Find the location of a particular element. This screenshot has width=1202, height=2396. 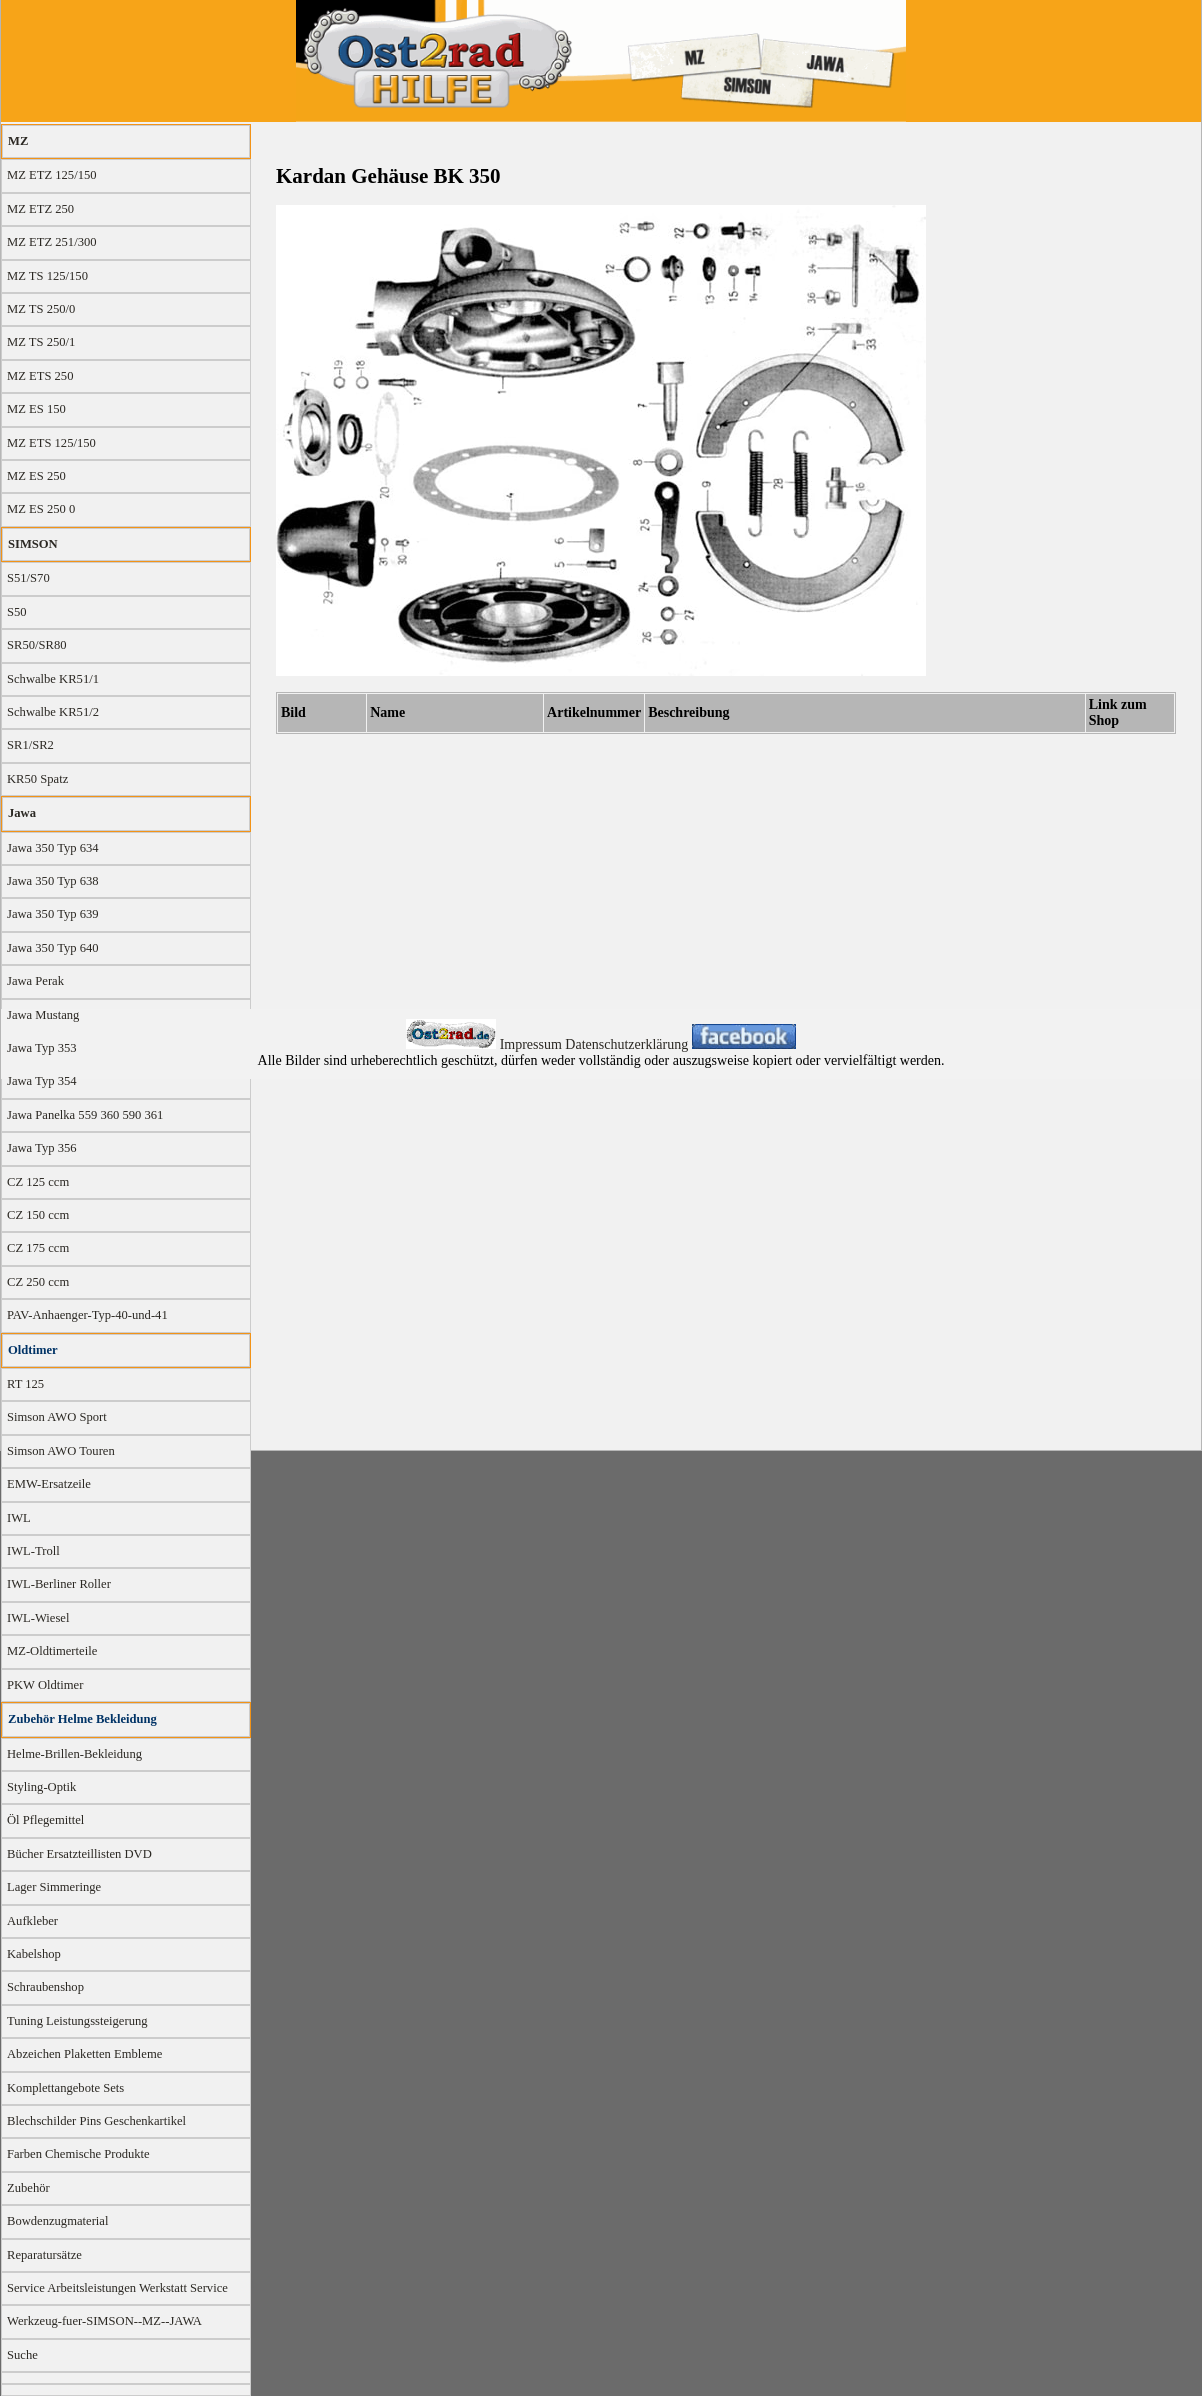

IWL is located at coordinates (19, 1518).